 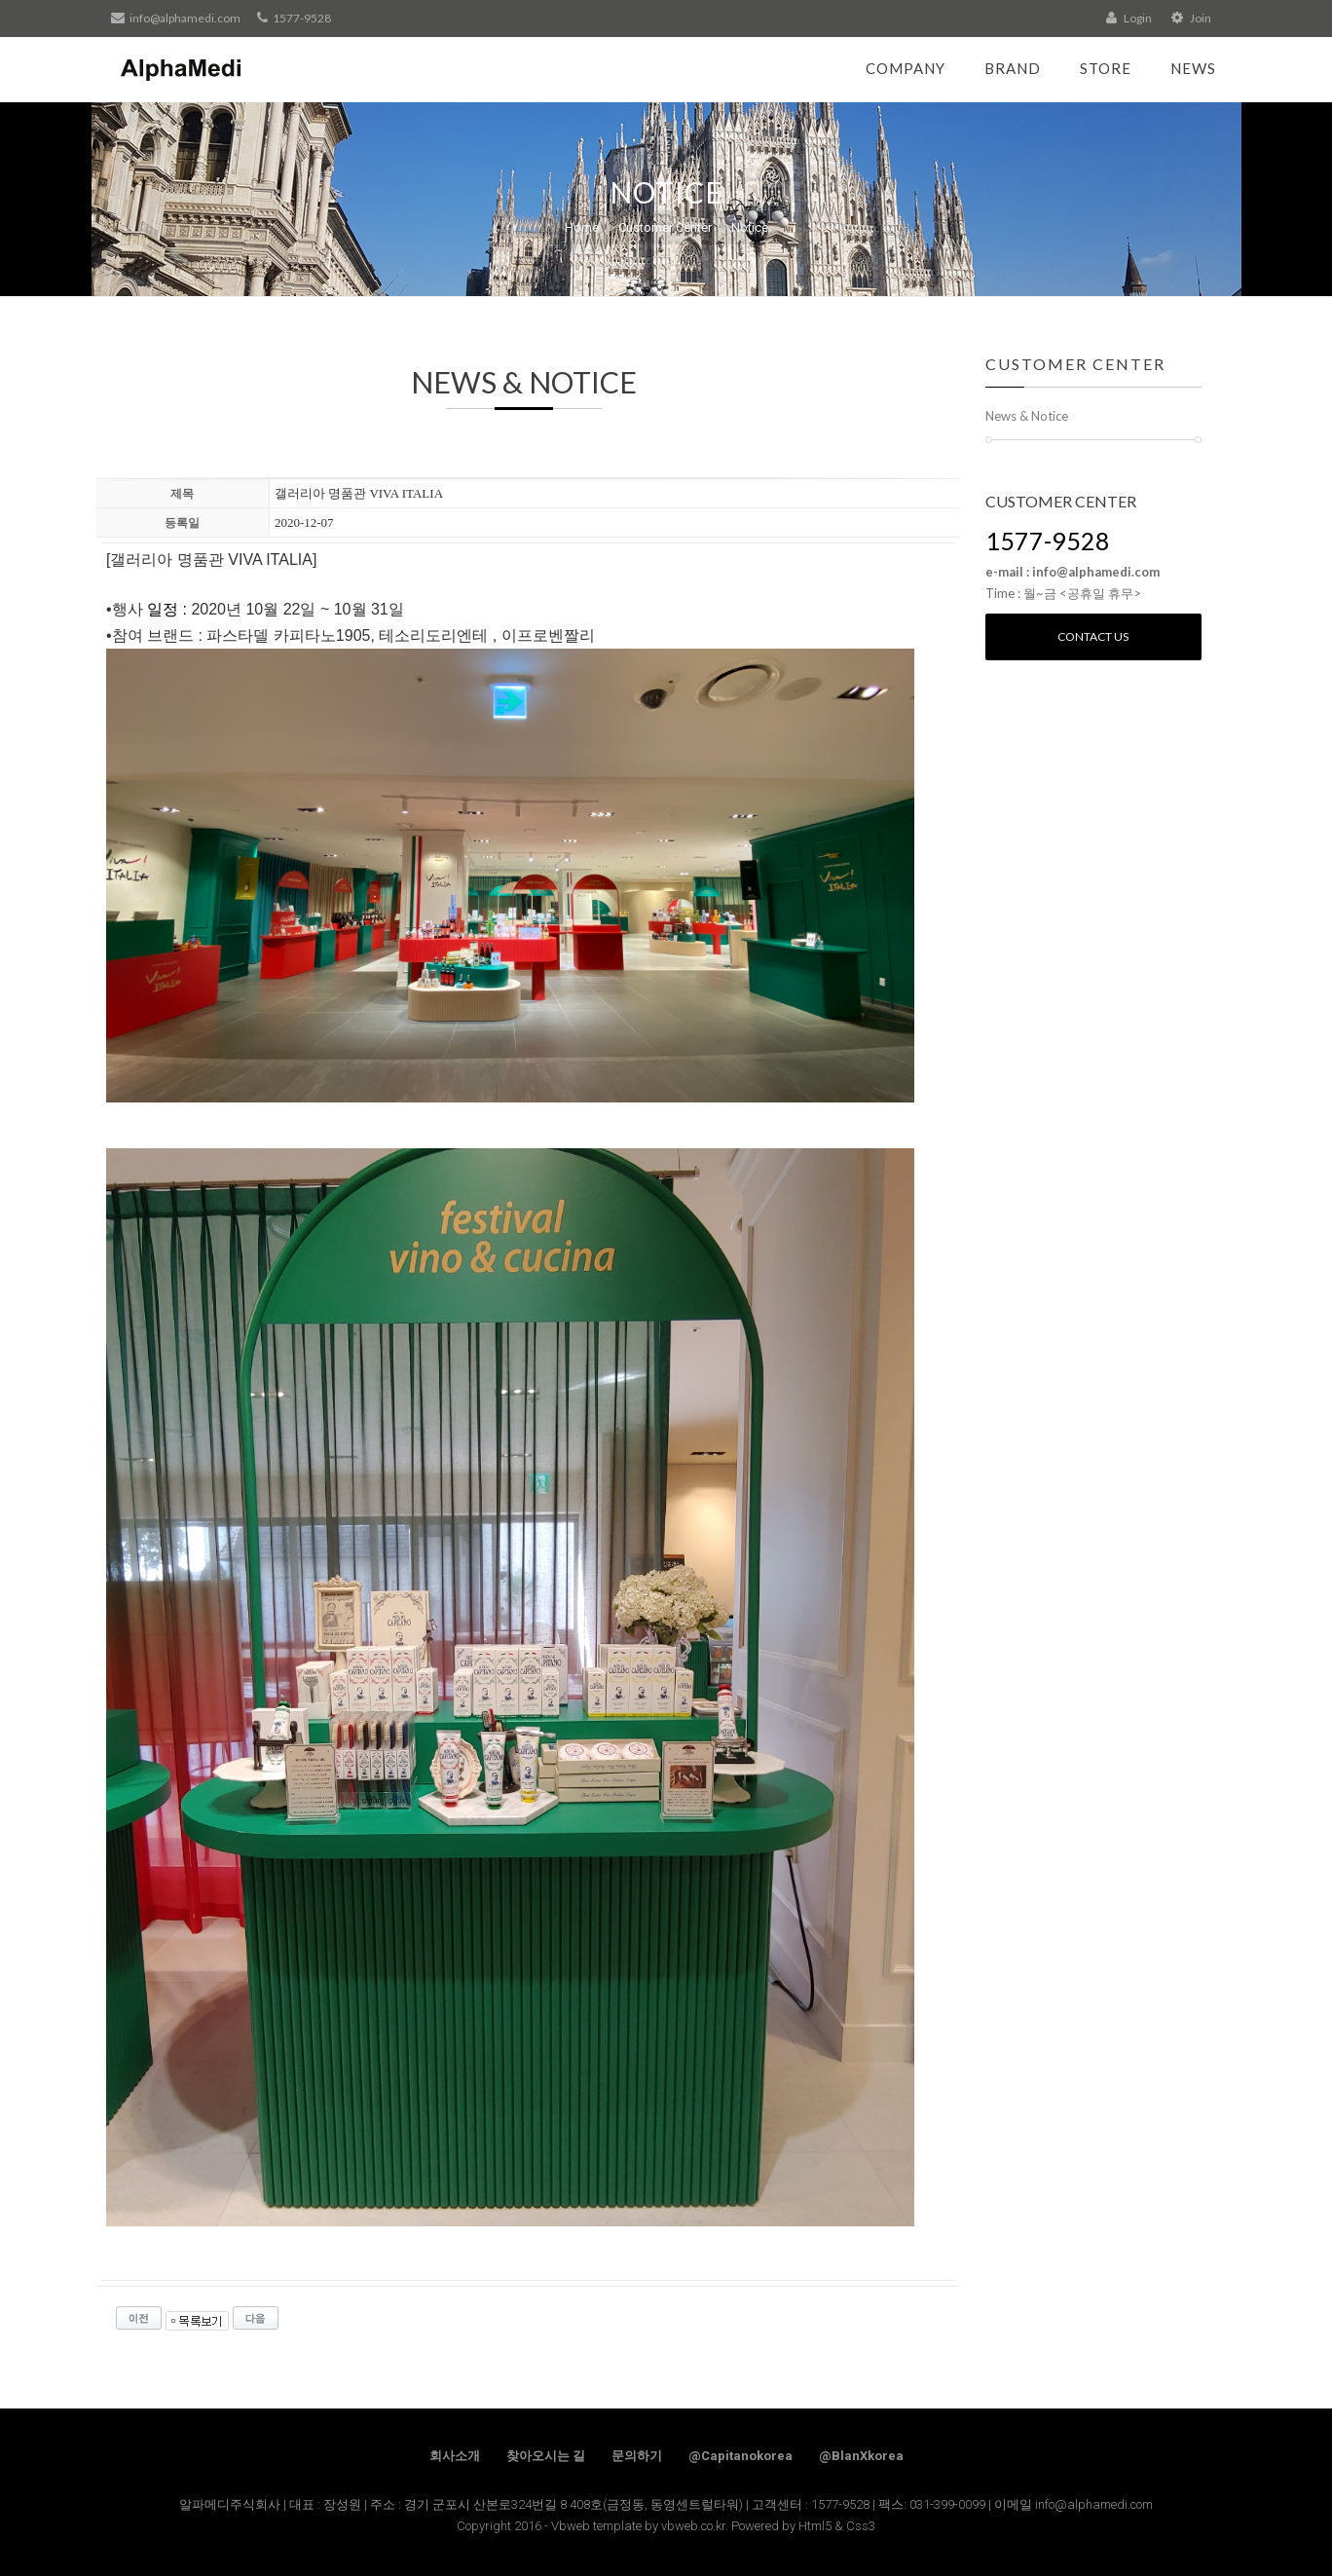 What do you see at coordinates (836, 2526) in the screenshot?
I see `Html5 & Css3` at bounding box center [836, 2526].